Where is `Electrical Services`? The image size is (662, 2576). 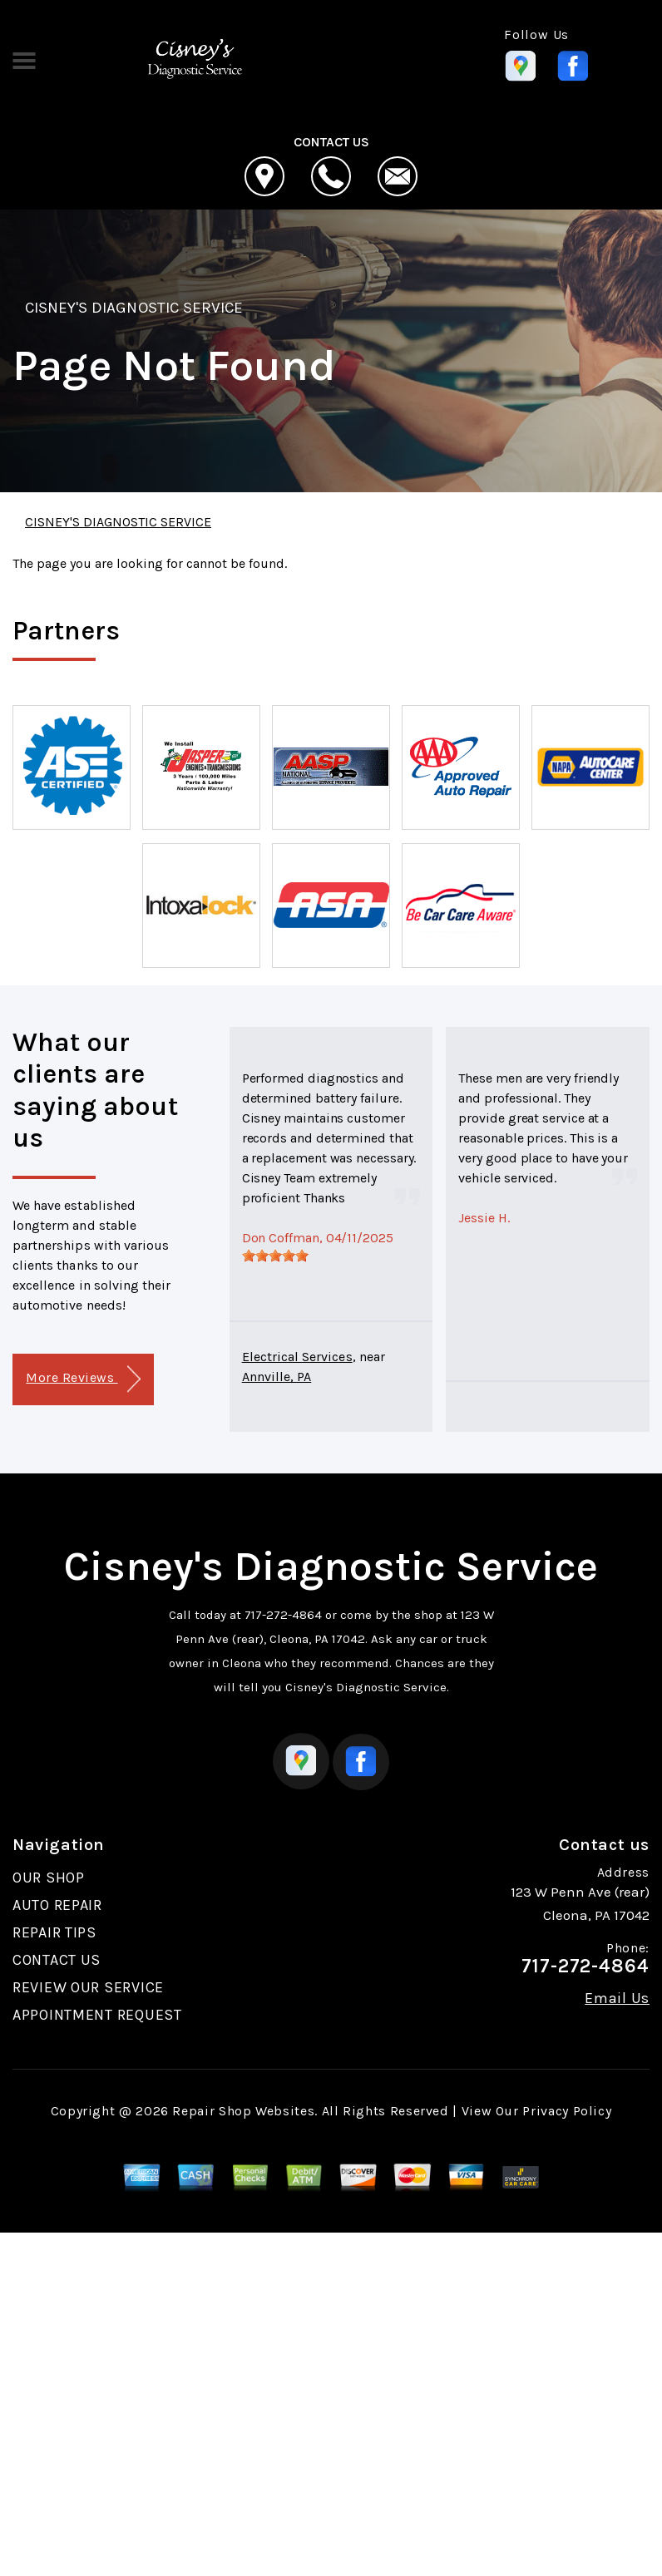
Electrical Services is located at coordinates (297, 1356).